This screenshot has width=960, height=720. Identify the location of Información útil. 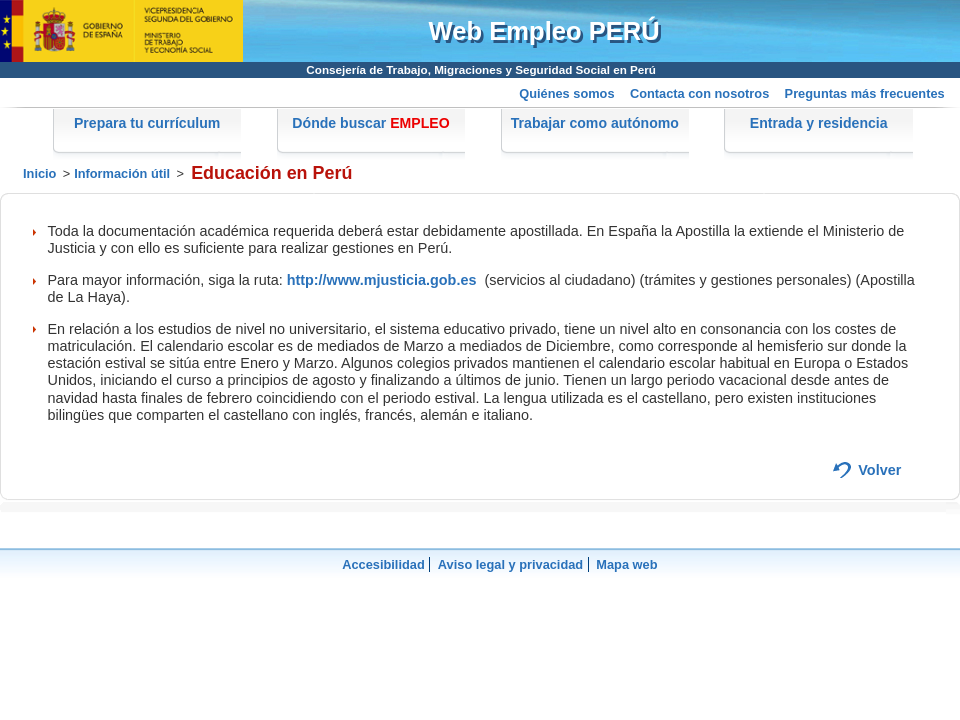
(122, 173).